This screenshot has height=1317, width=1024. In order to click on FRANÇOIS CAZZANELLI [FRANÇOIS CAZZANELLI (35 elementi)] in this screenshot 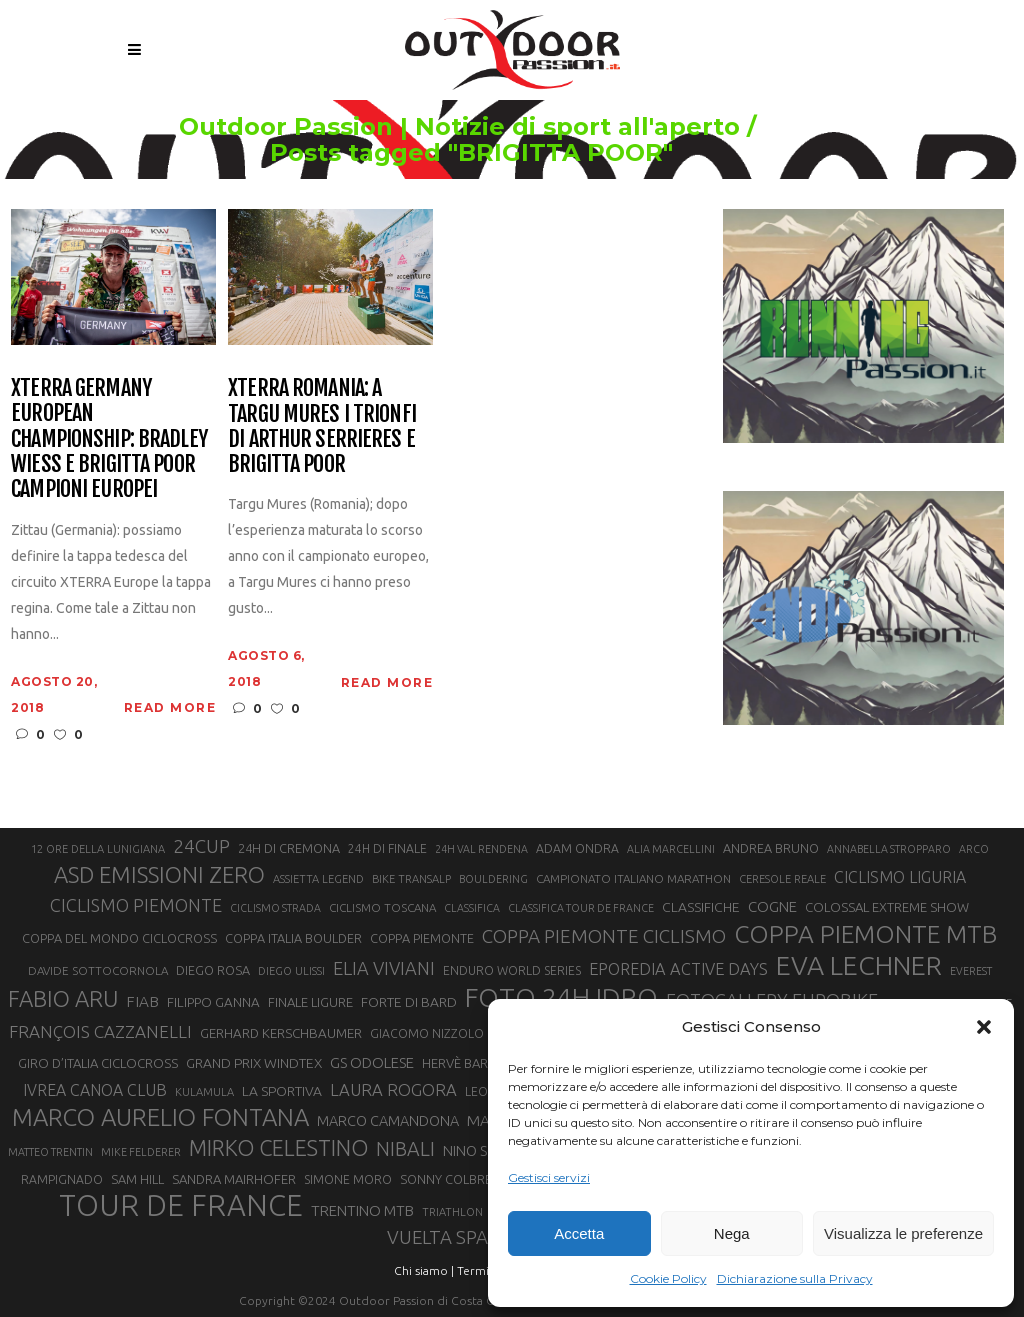, I will do `click(100, 1031)`.